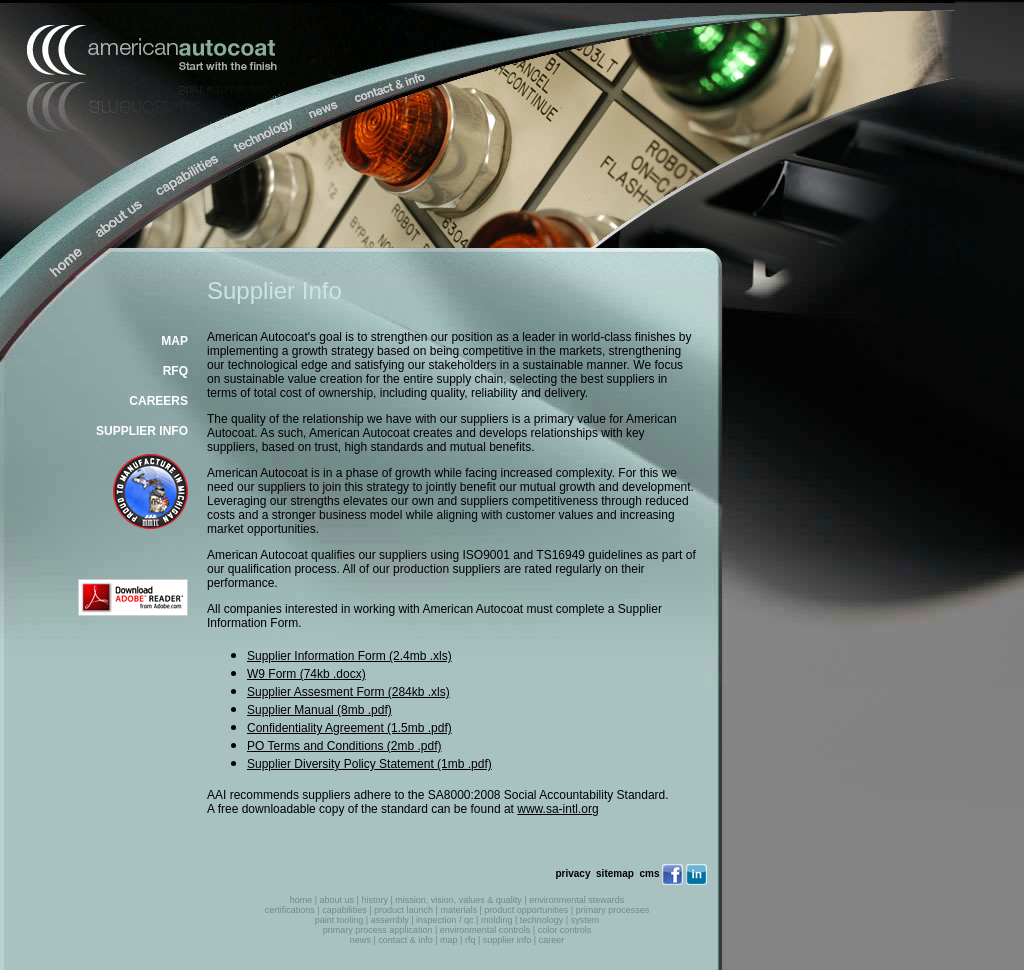 This screenshot has width=1024, height=970. What do you see at coordinates (403, 910) in the screenshot?
I see `product launch` at bounding box center [403, 910].